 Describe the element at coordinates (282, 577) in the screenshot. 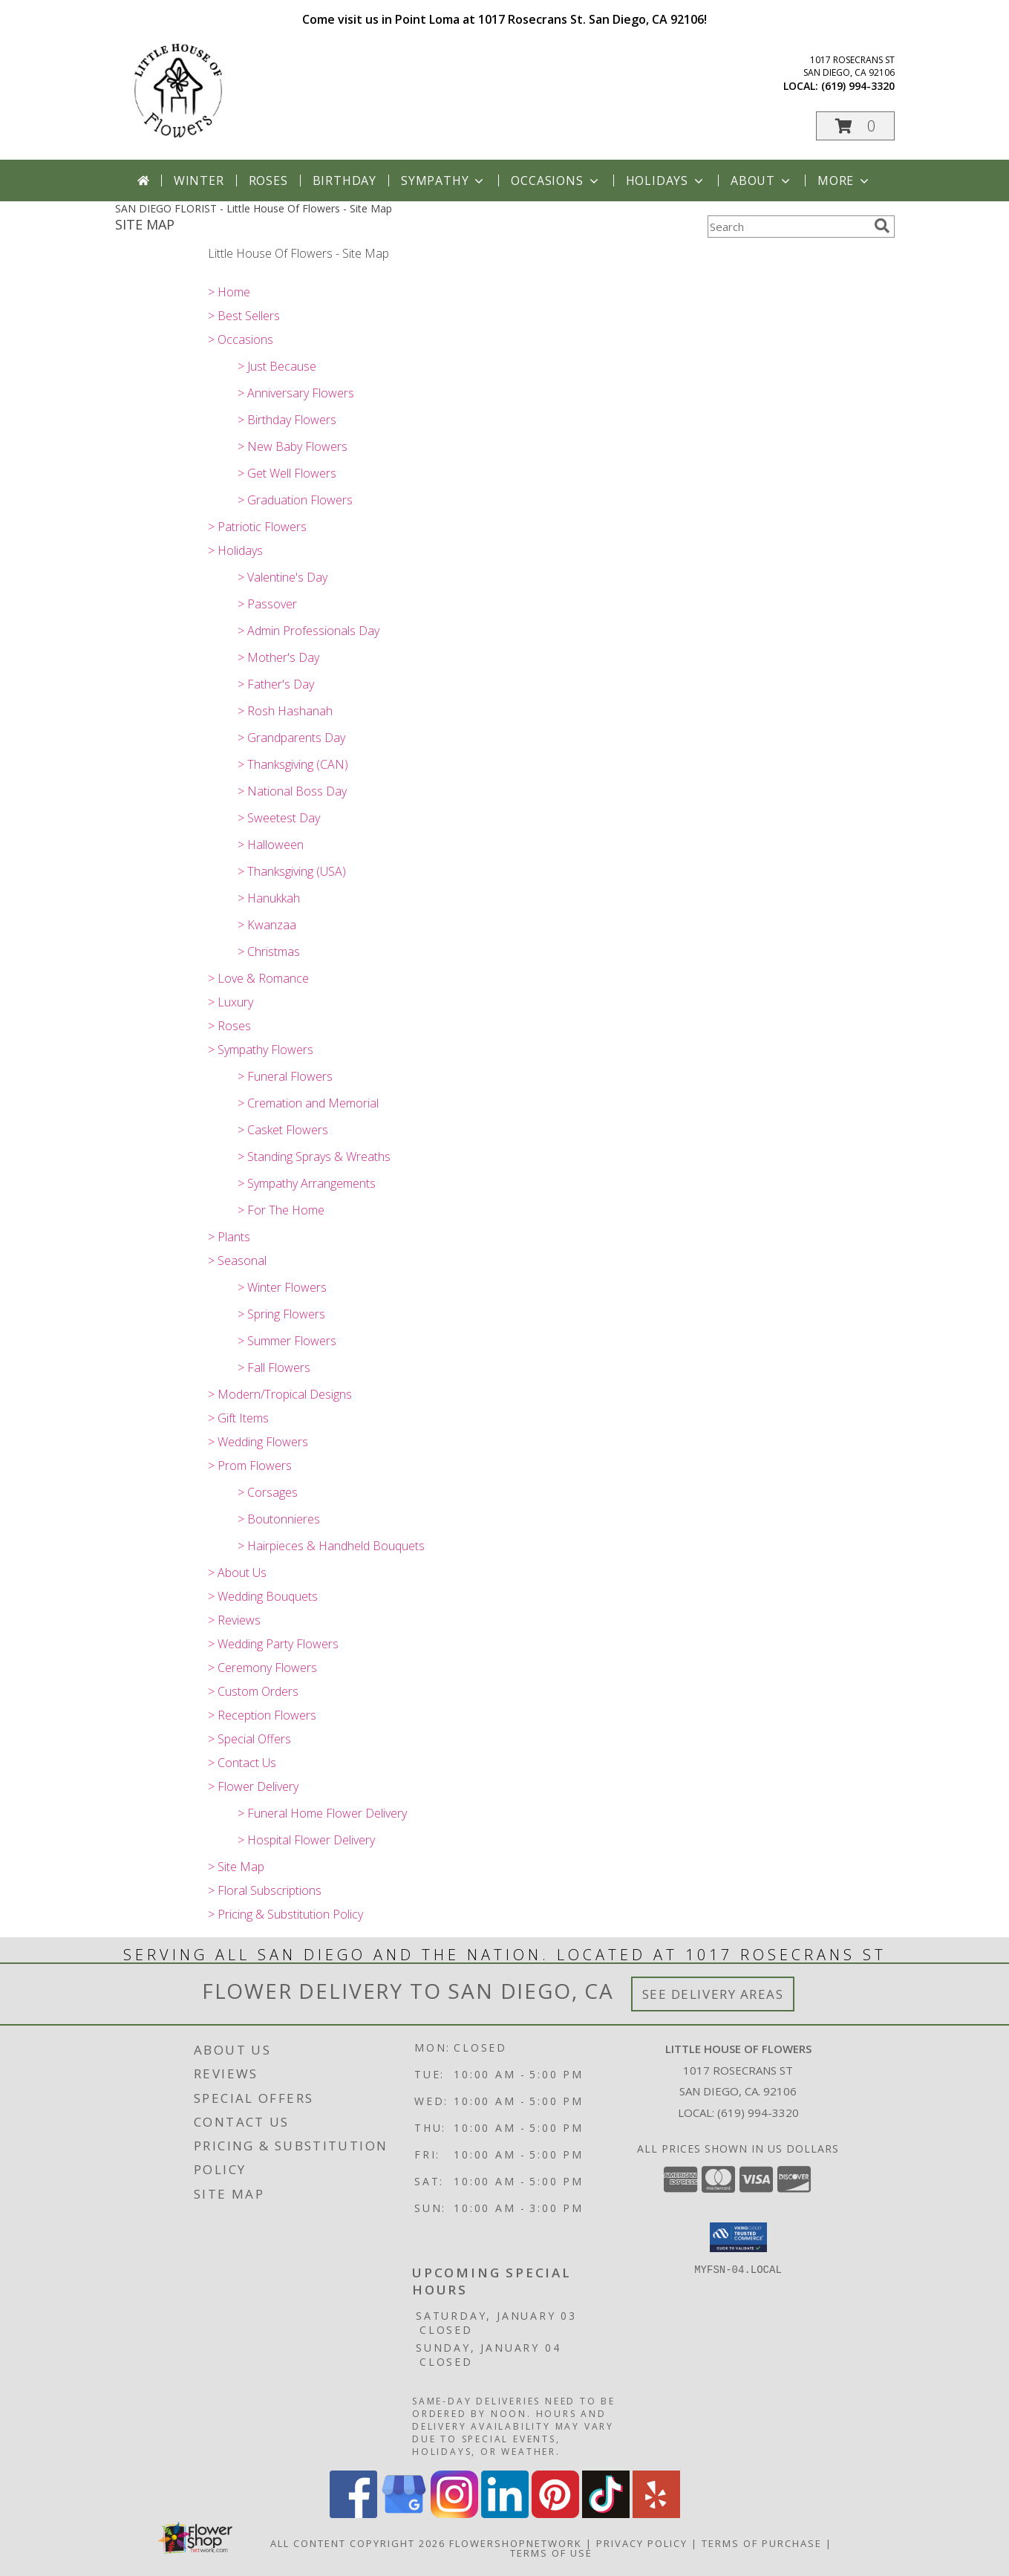

I see `> Valentine's Day` at that location.